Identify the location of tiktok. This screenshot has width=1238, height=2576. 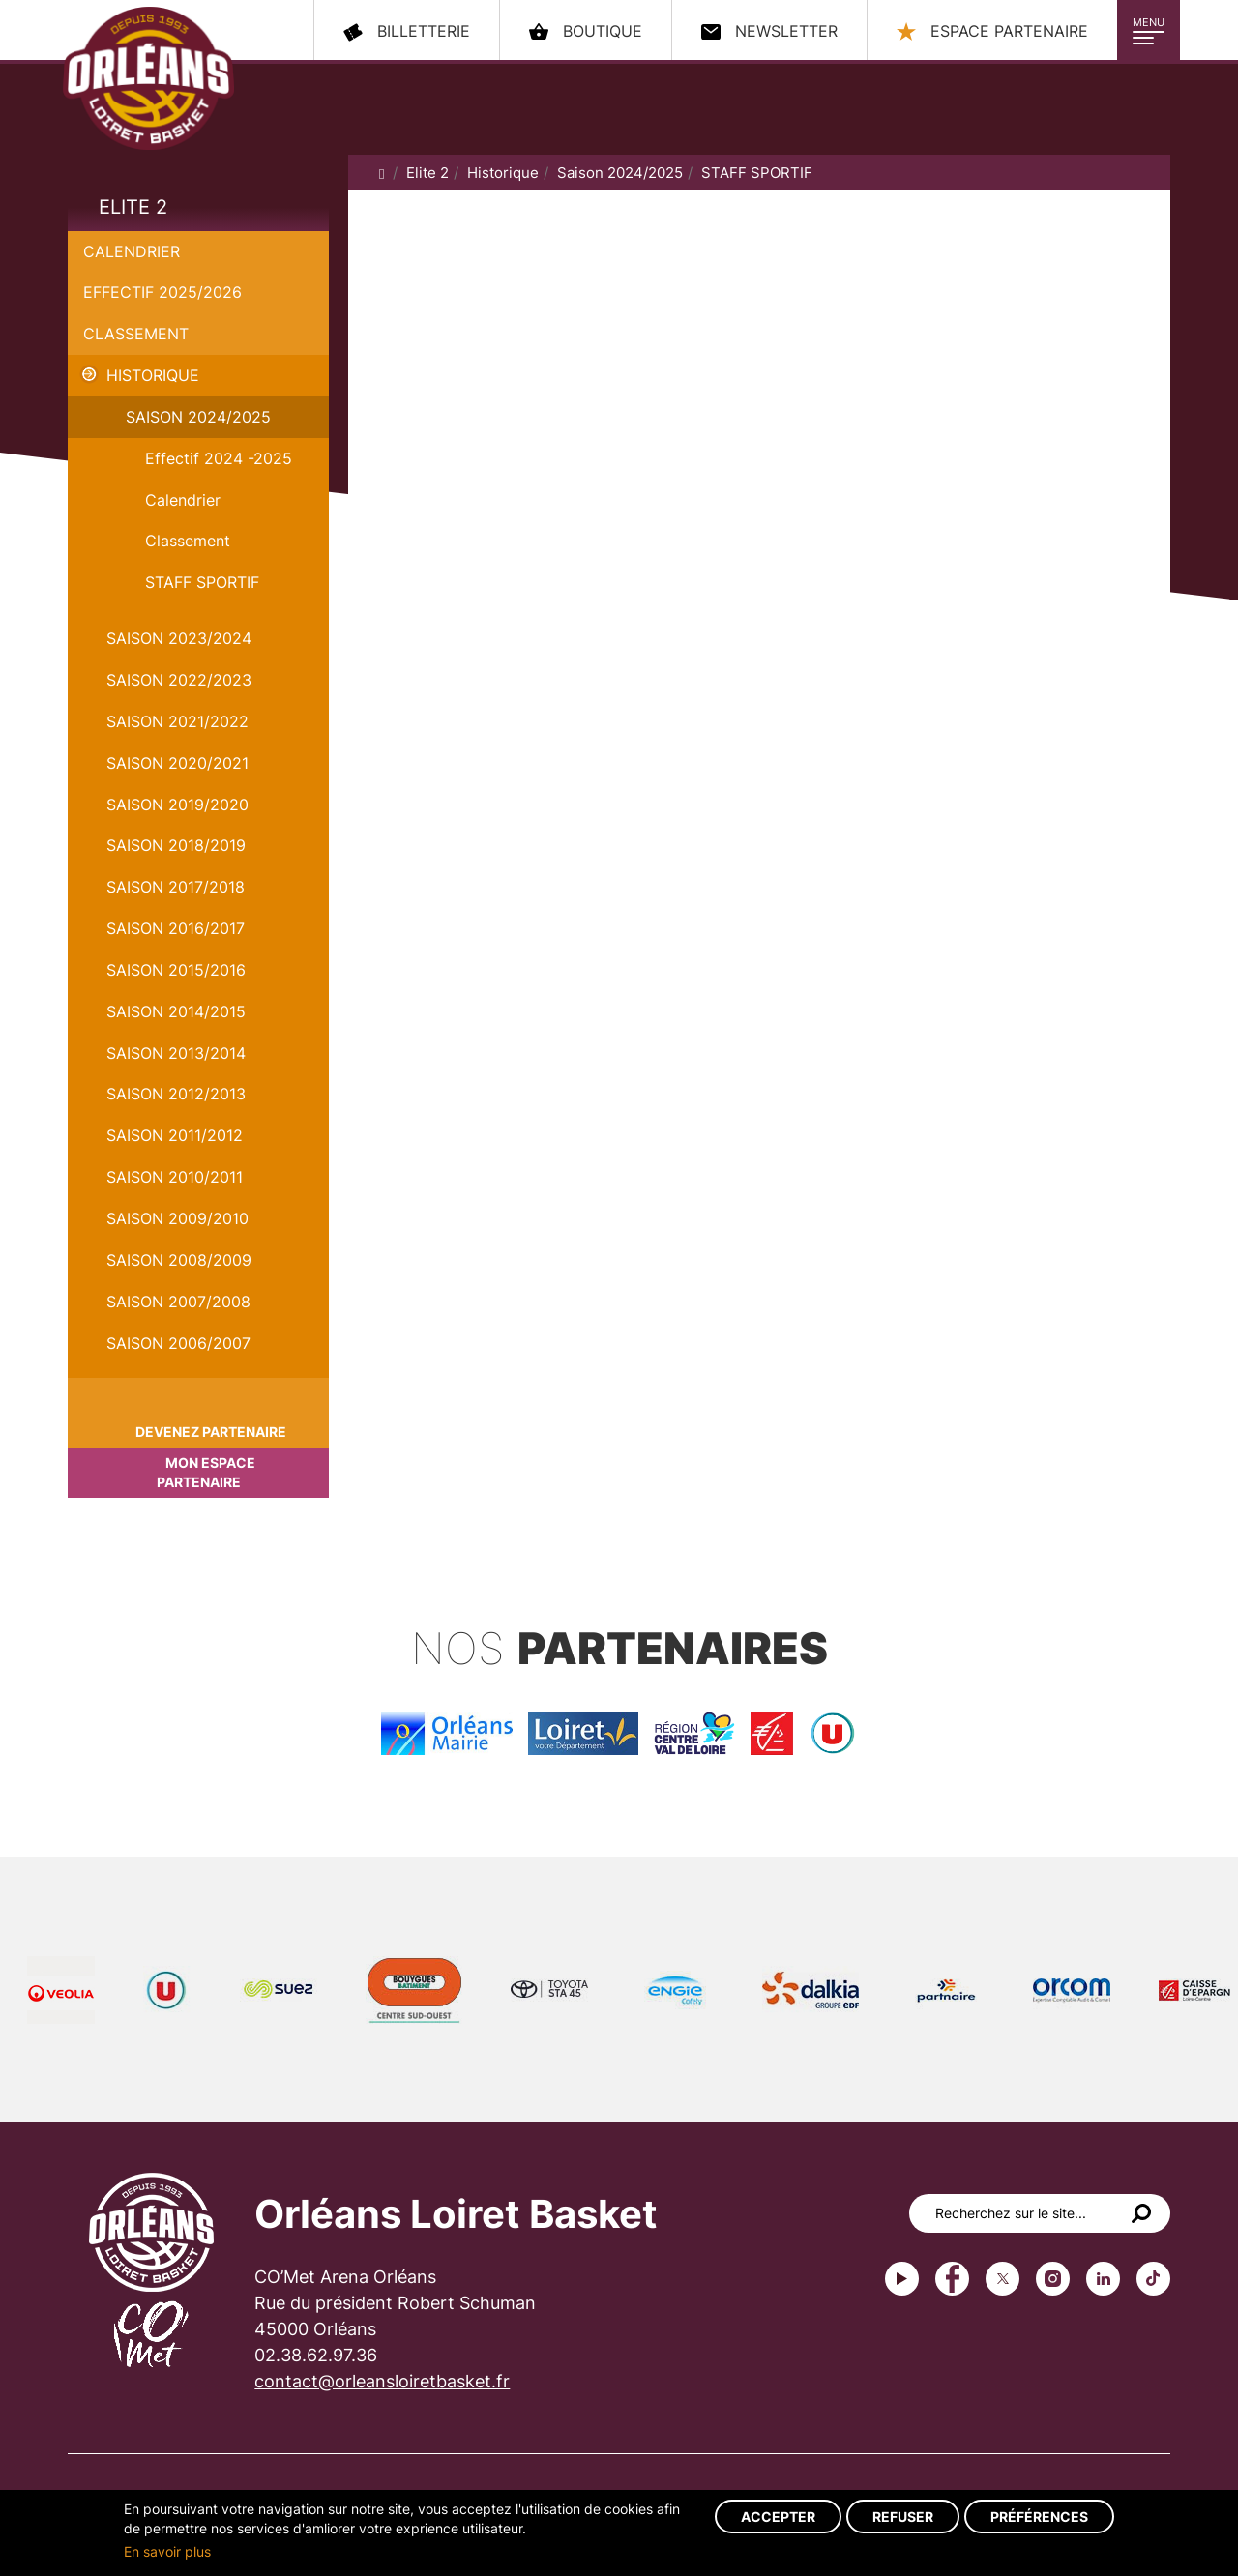
(1153, 2279).